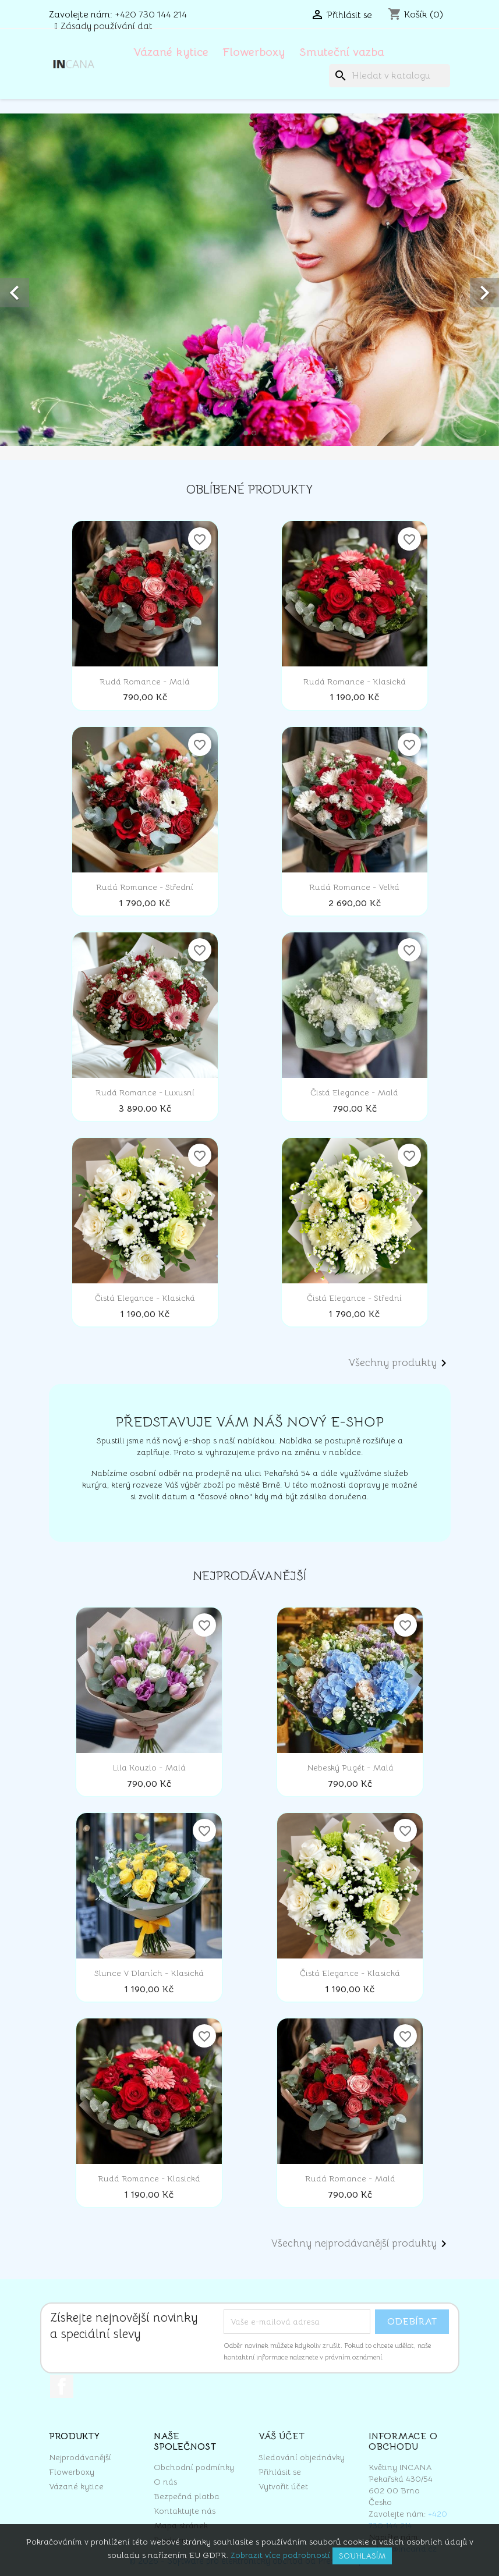 This screenshot has height=2576, width=499. Describe the element at coordinates (194, 2467) in the screenshot. I see `Obchodní podmínky` at that location.